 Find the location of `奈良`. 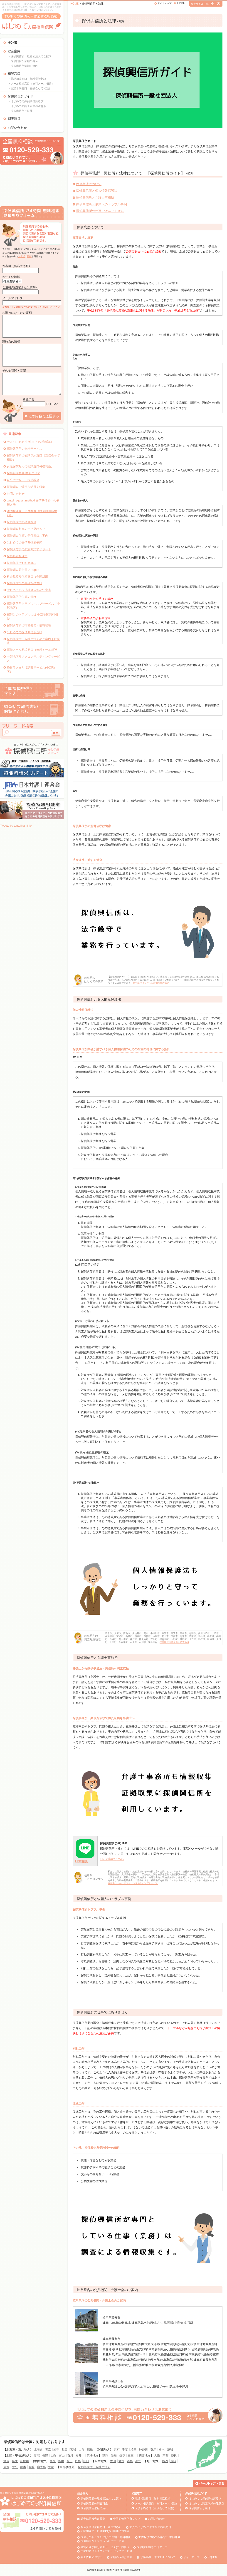

奈良 is located at coordinates (174, 2455).